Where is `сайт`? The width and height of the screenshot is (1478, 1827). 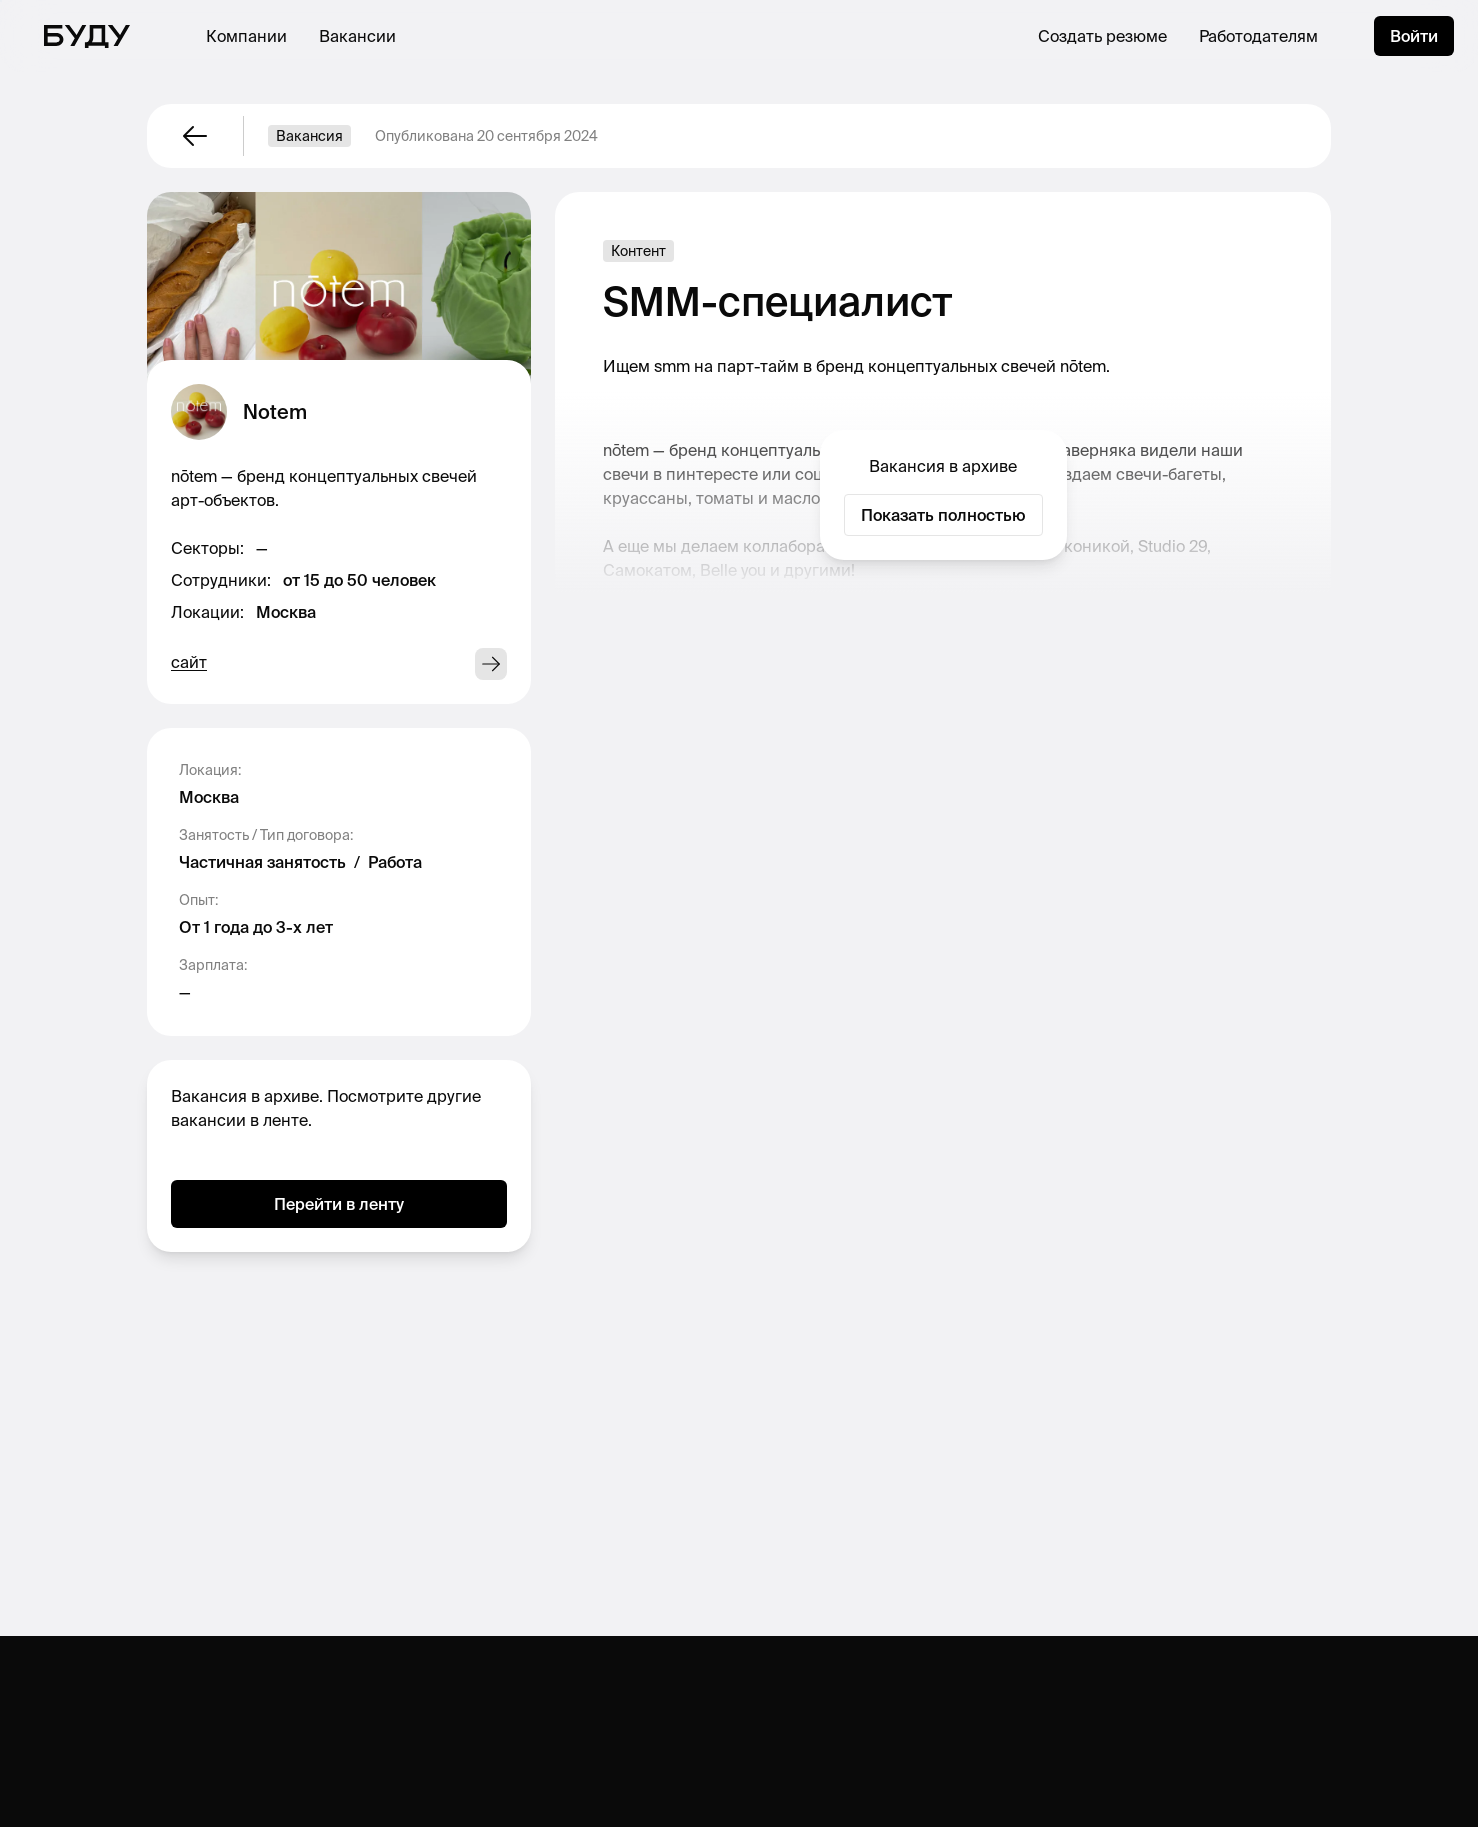 сайт is located at coordinates (189, 662).